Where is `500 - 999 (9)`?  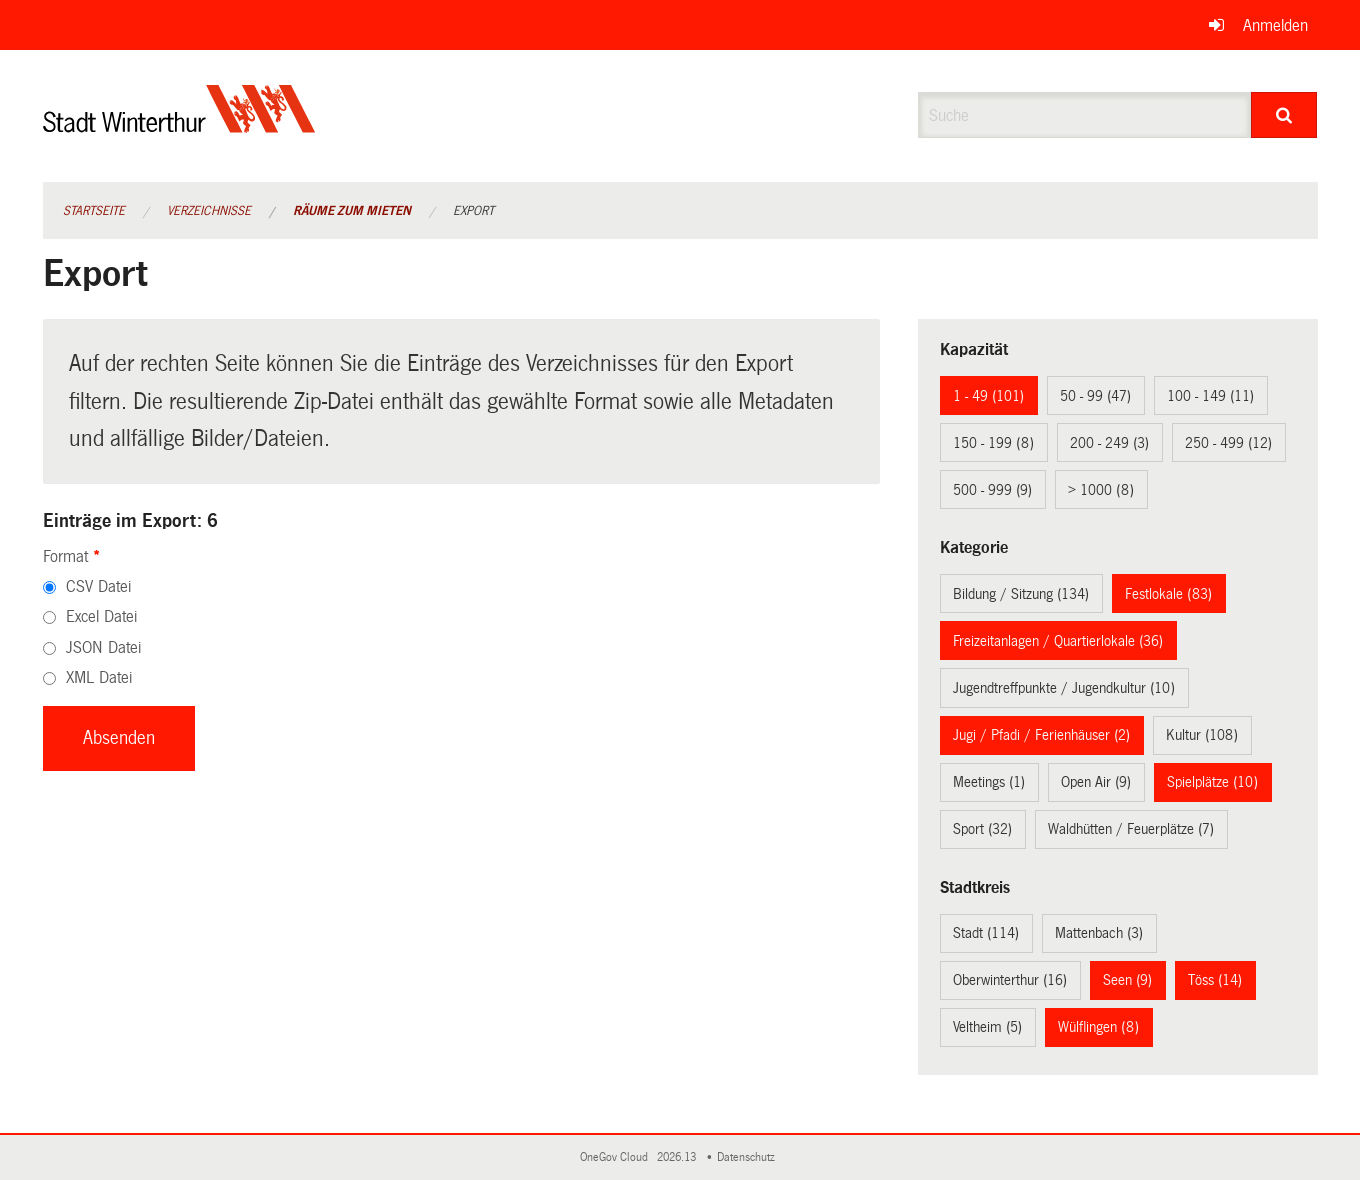
500 - 999 (9) is located at coordinates (992, 490).